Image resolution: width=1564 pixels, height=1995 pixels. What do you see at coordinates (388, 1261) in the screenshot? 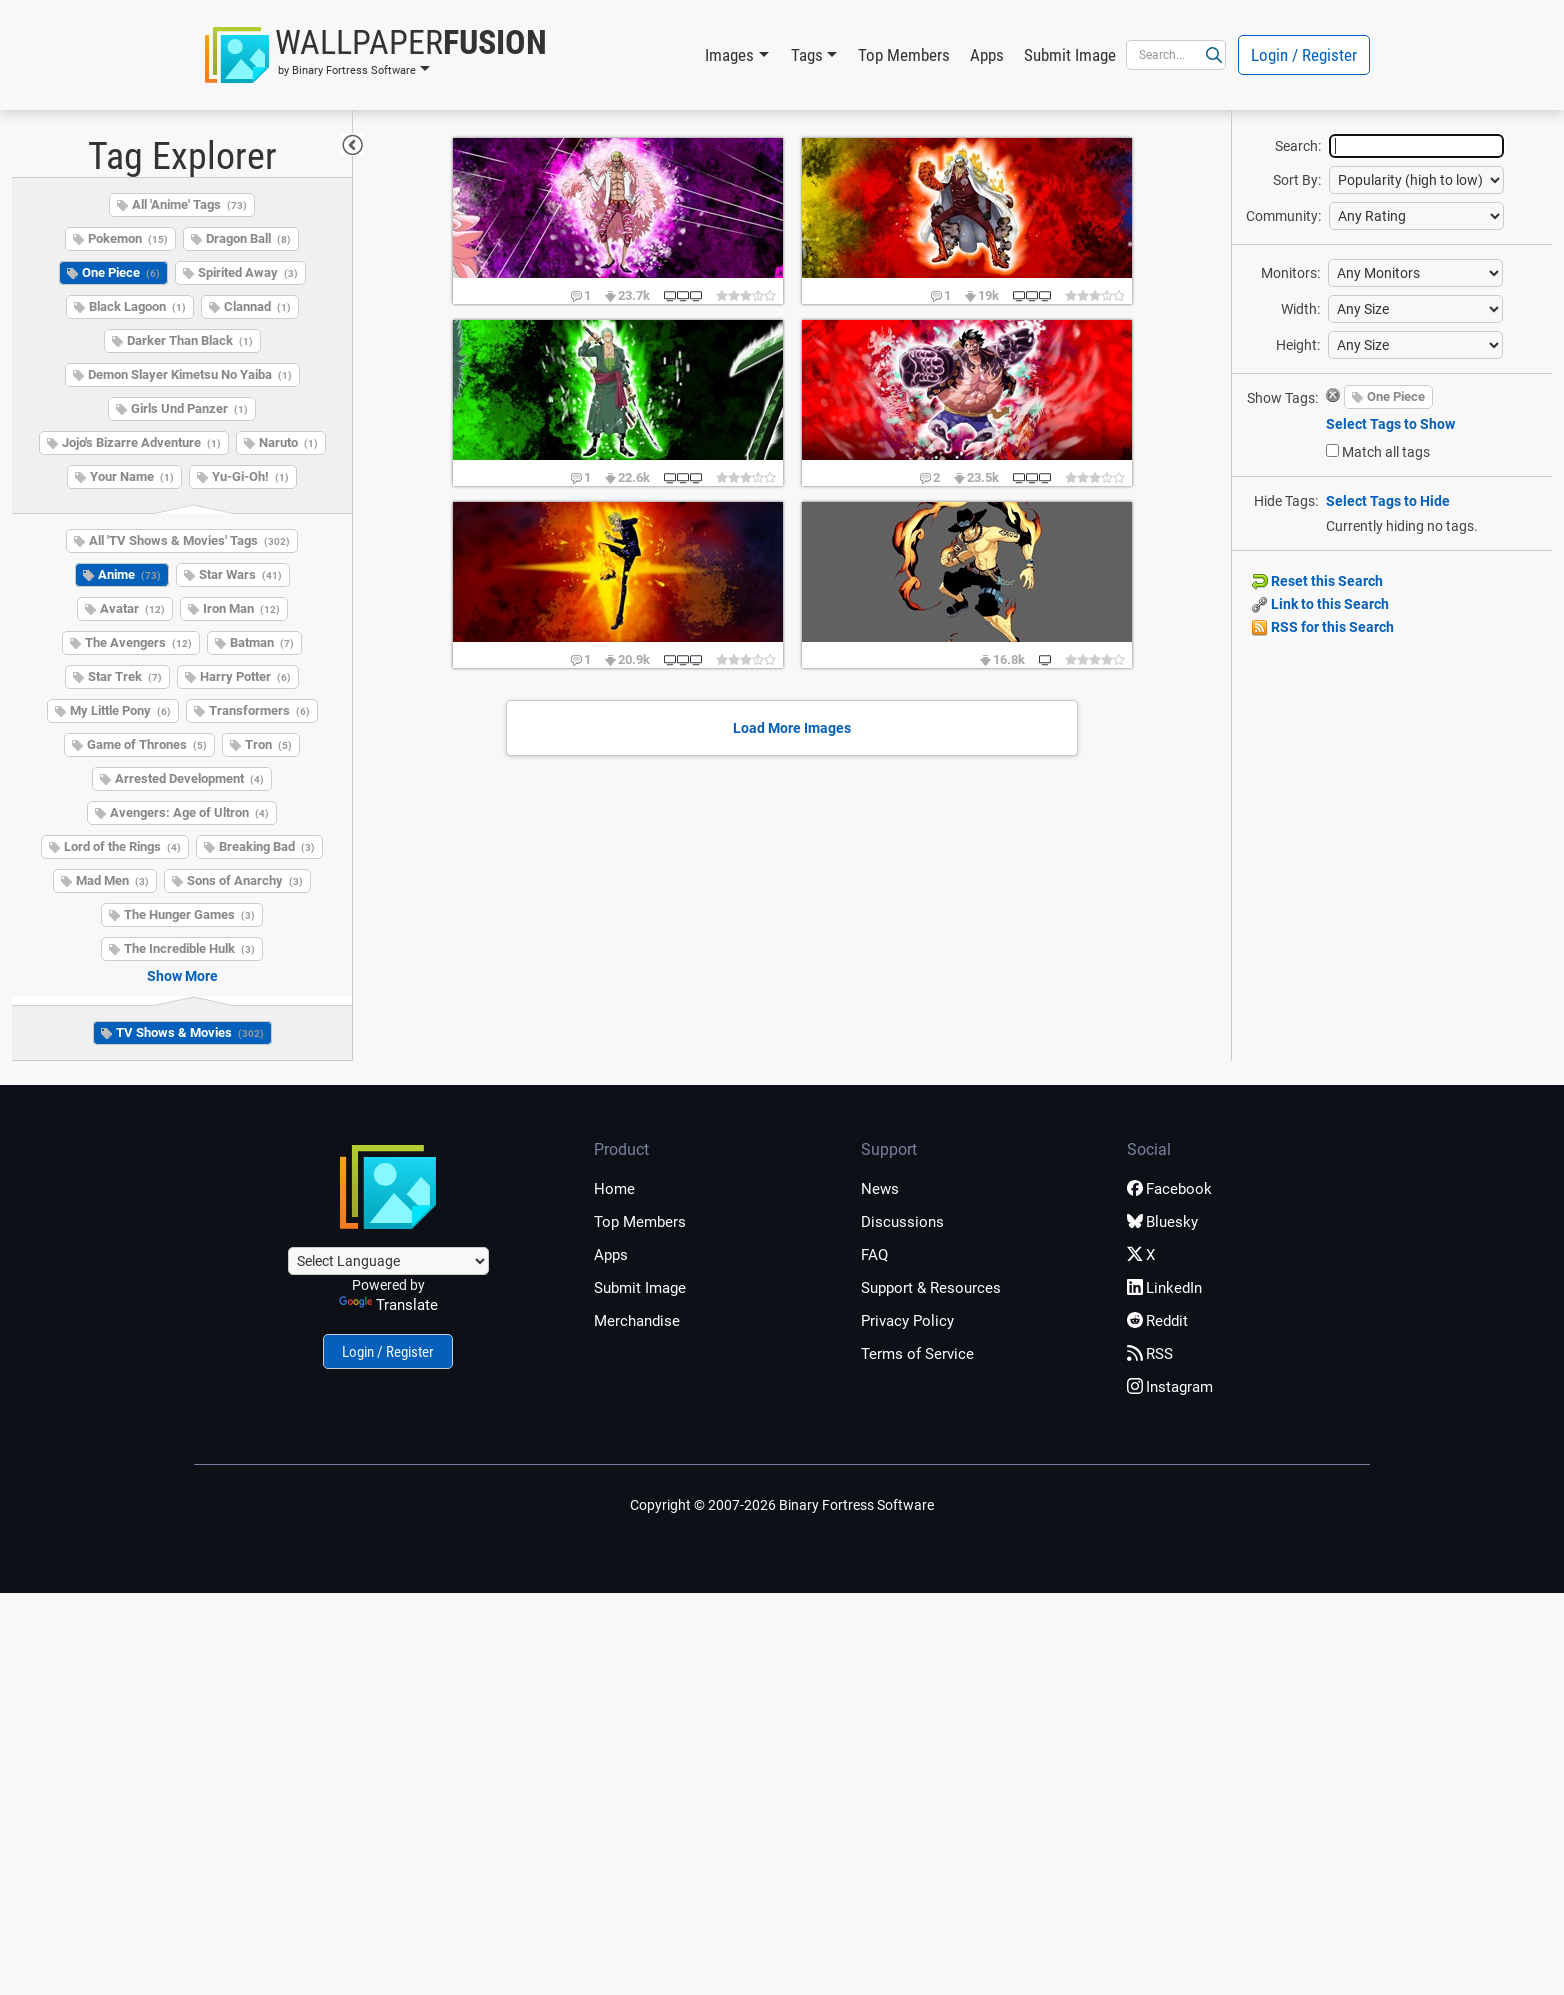
I see `[Language Translate Widget]` at bounding box center [388, 1261].